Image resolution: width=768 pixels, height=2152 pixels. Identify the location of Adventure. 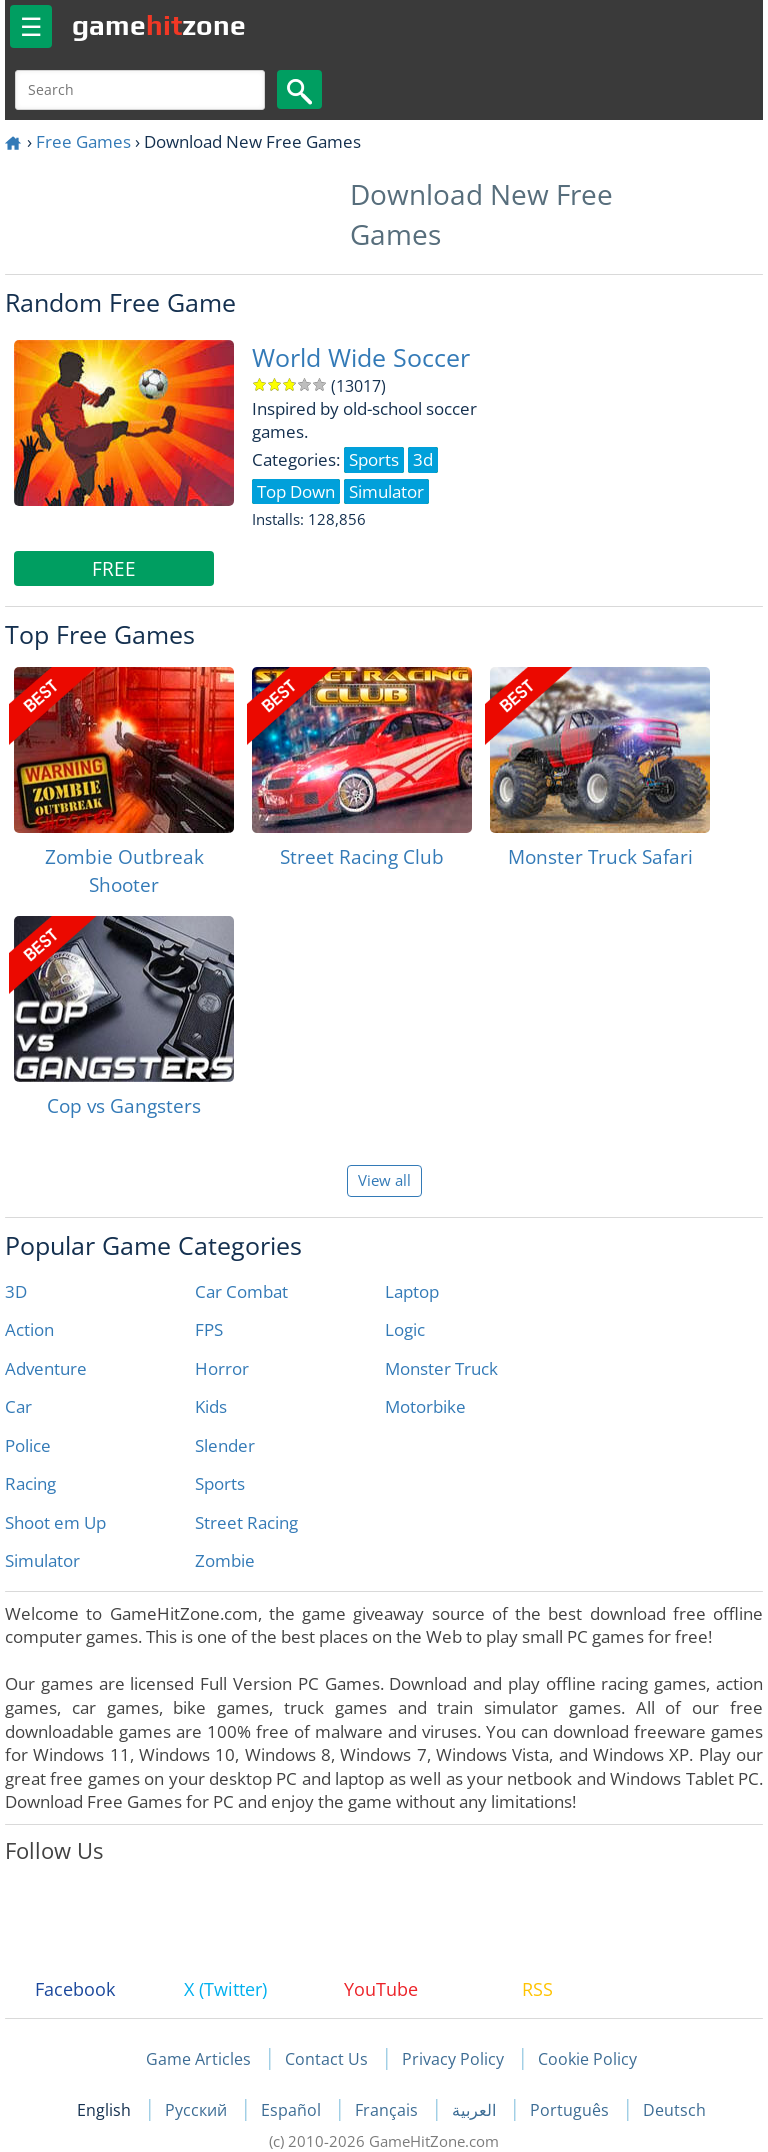
(46, 1368).